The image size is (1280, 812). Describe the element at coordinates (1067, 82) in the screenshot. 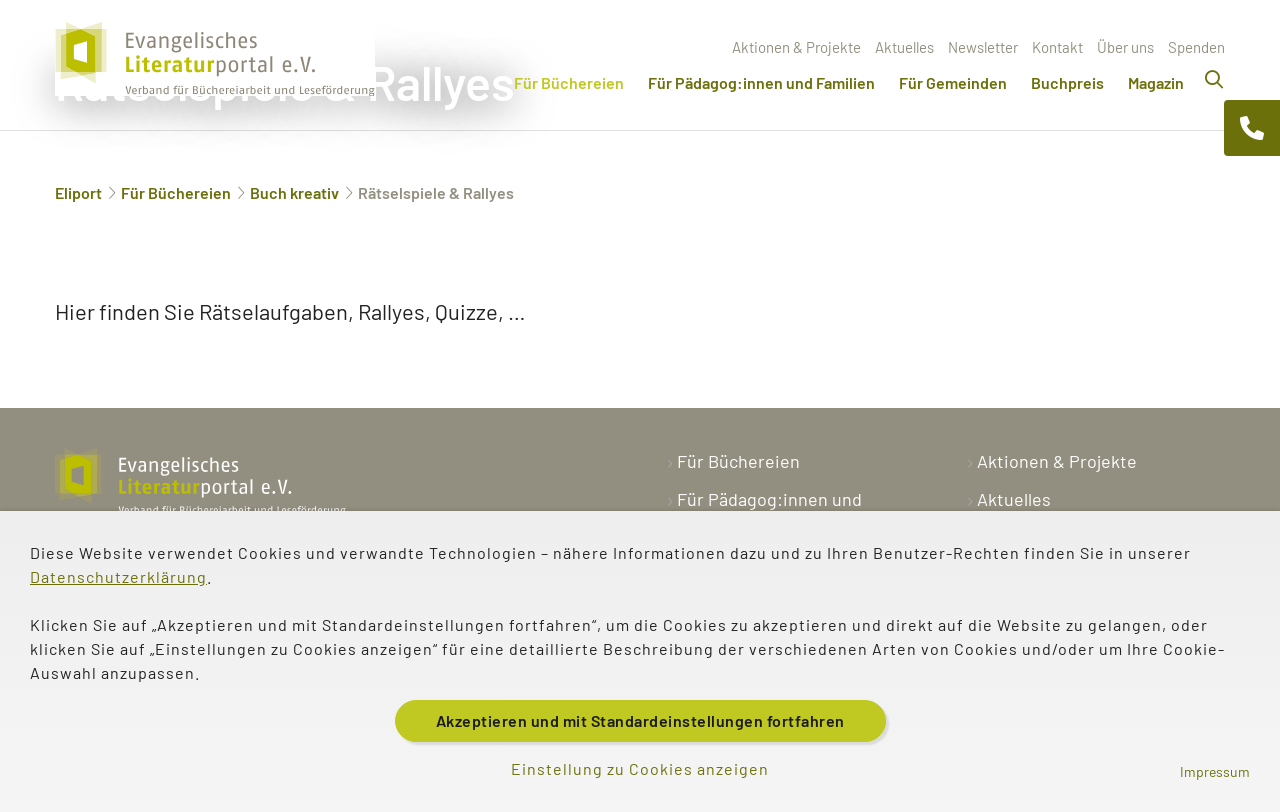

I see `Buchpreis` at that location.